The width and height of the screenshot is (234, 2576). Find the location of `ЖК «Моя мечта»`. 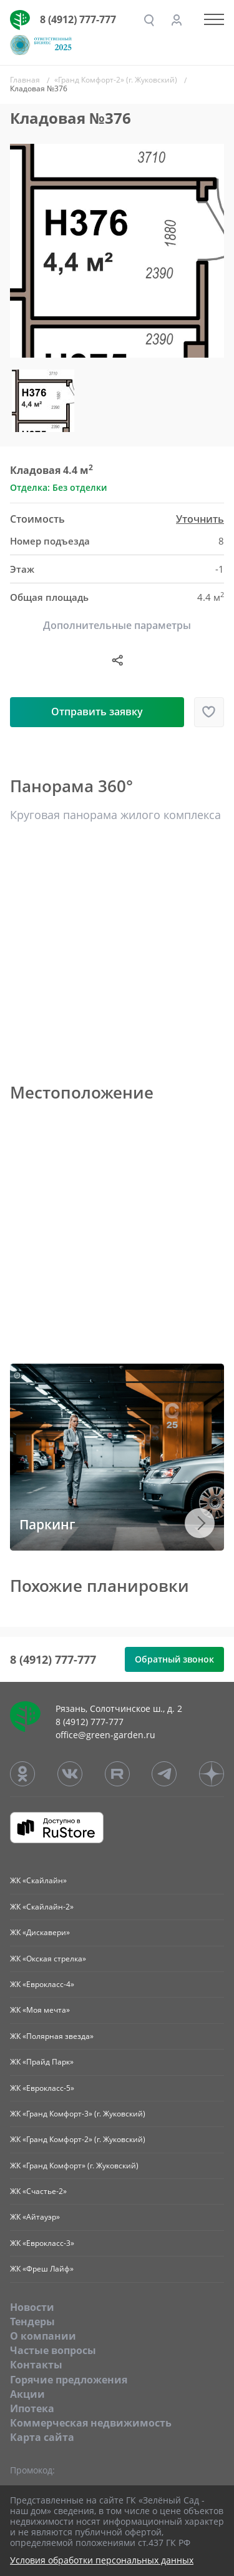

ЖК «Моя мечта» is located at coordinates (40, 2010).